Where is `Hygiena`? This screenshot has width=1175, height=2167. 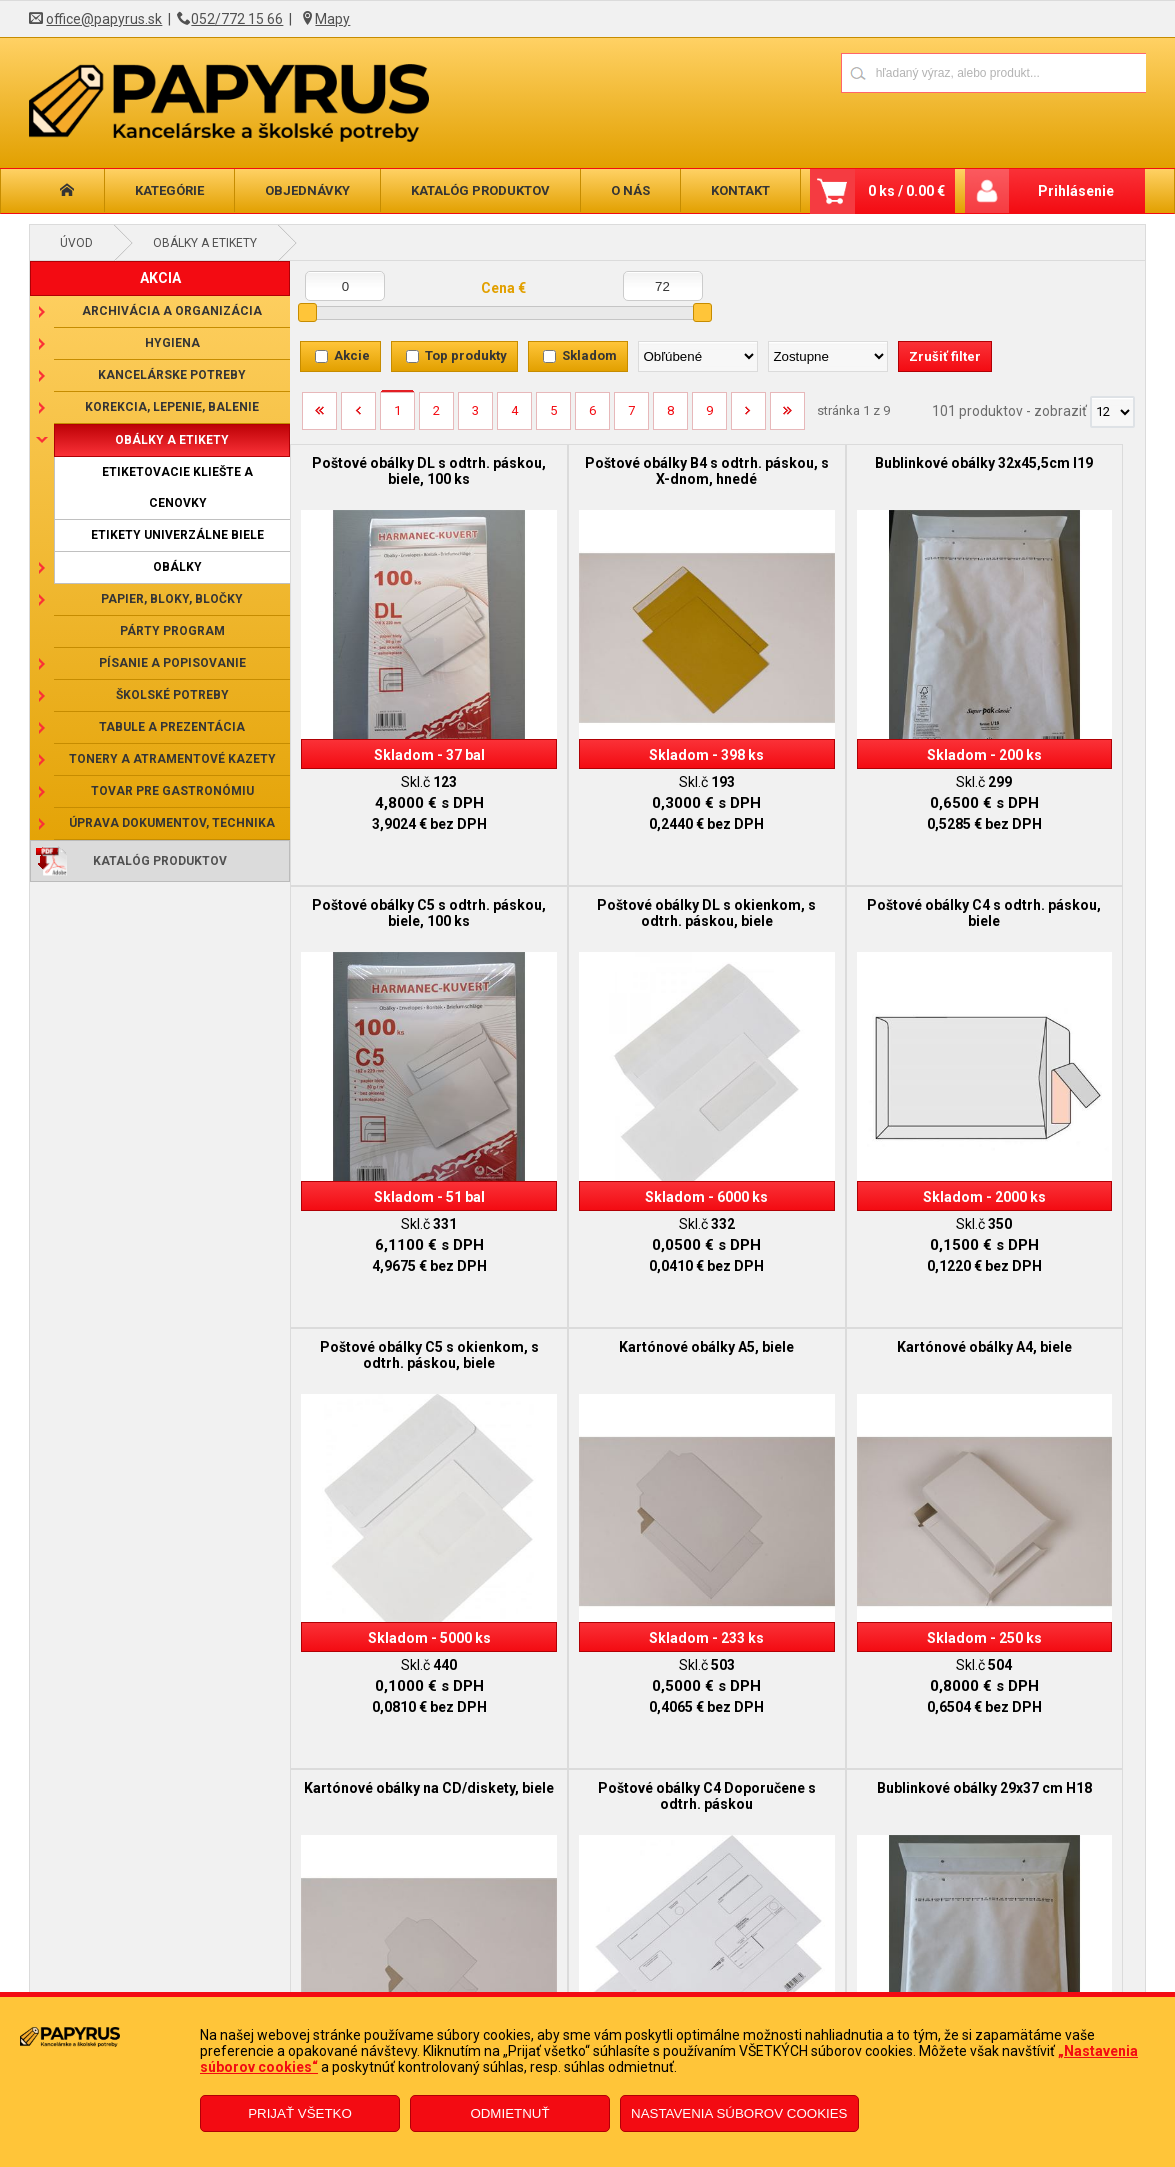 Hygiena is located at coordinates (172, 343).